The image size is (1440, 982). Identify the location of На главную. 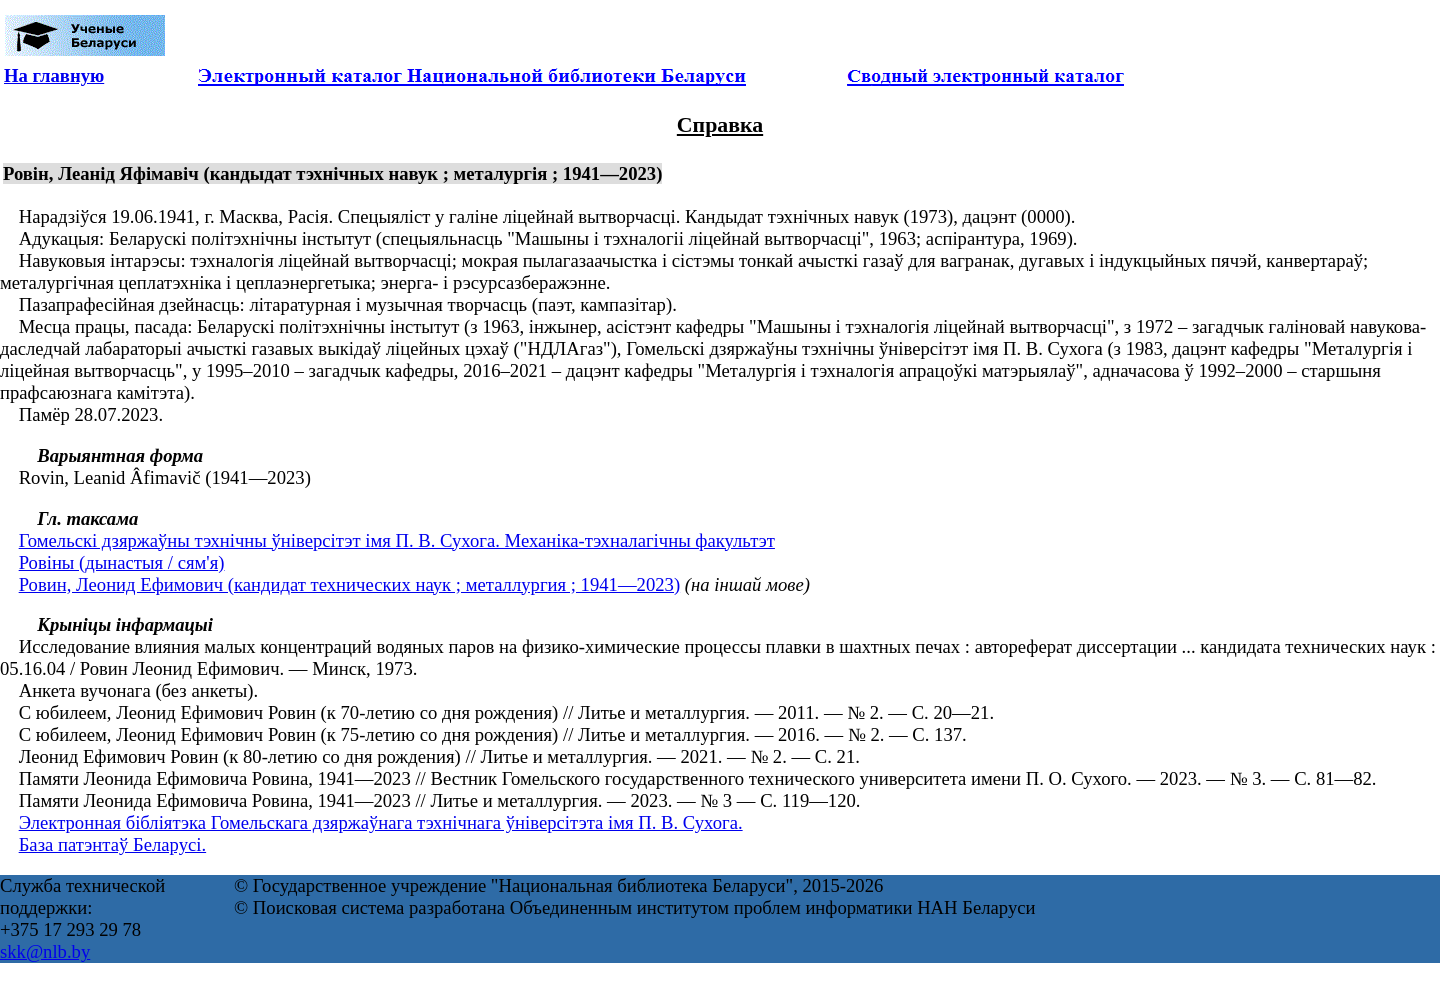
(54, 75).